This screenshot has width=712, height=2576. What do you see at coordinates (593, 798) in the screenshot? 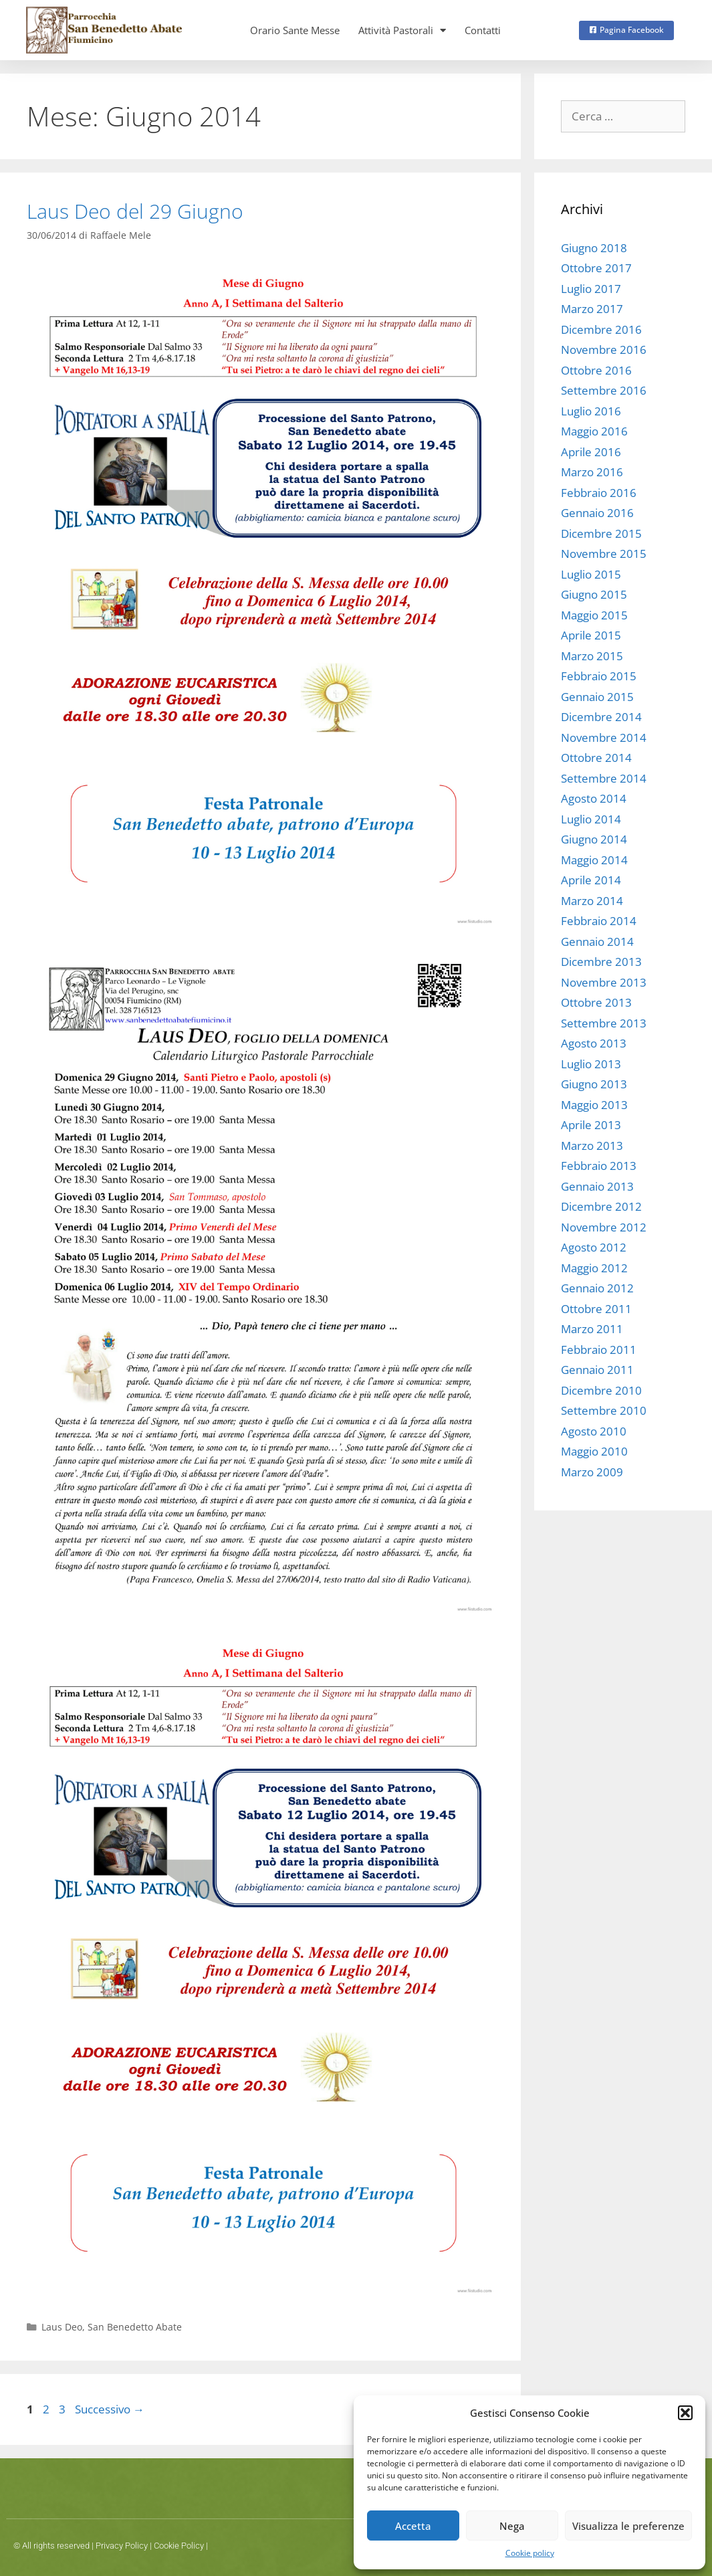
I see `Agosto 2014` at bounding box center [593, 798].